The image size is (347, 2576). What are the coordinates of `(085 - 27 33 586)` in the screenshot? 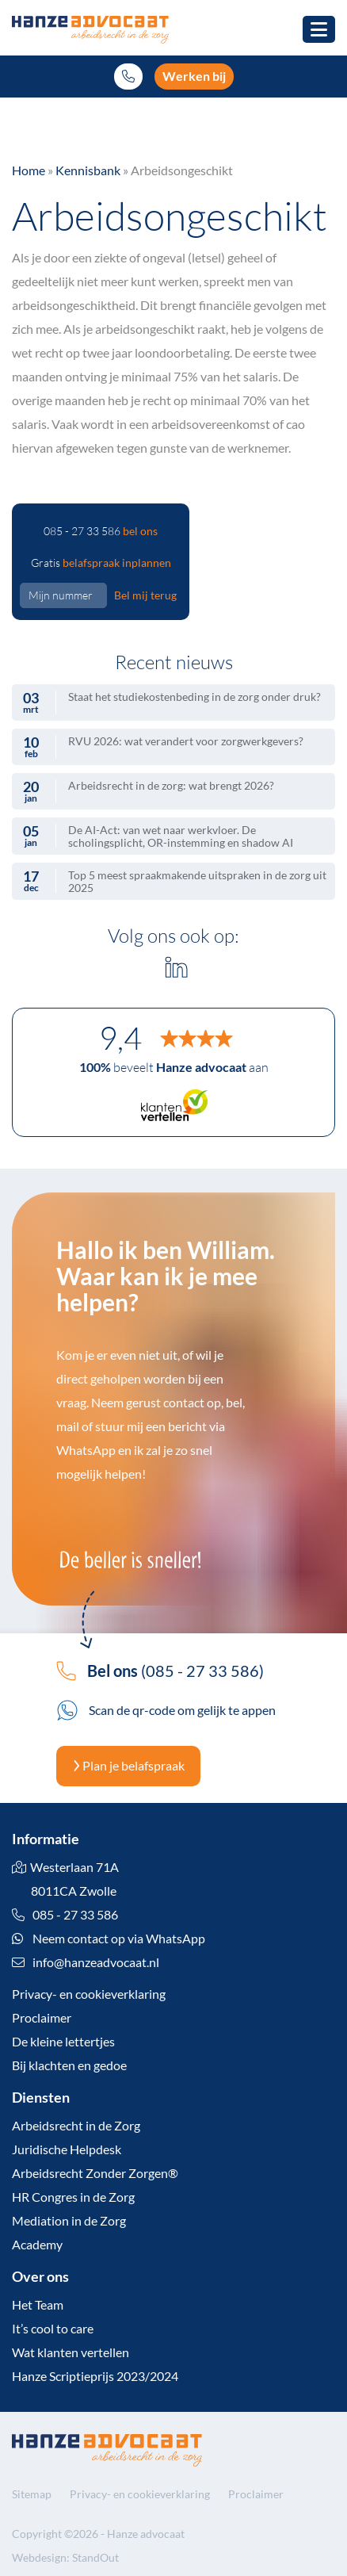 It's located at (160, 1670).